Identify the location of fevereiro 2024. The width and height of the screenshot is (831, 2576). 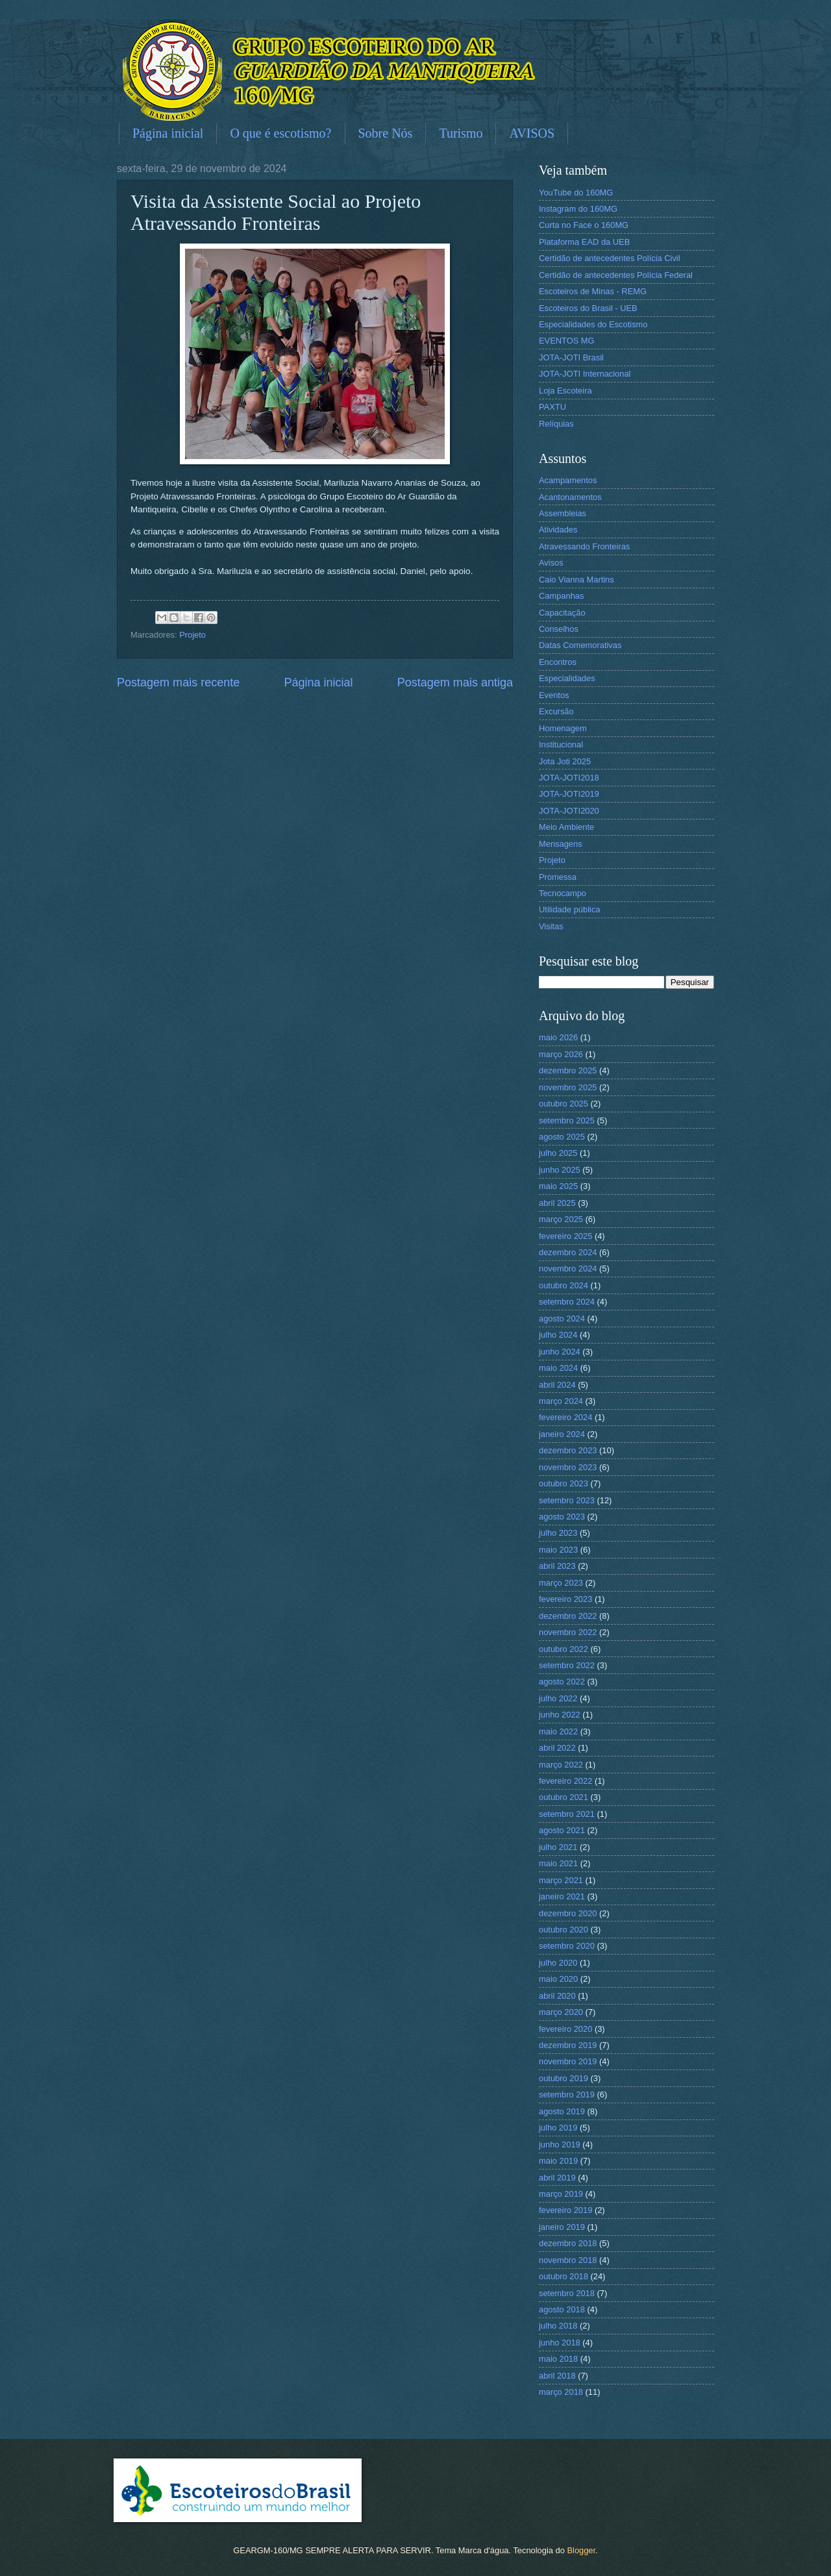
(565, 1417).